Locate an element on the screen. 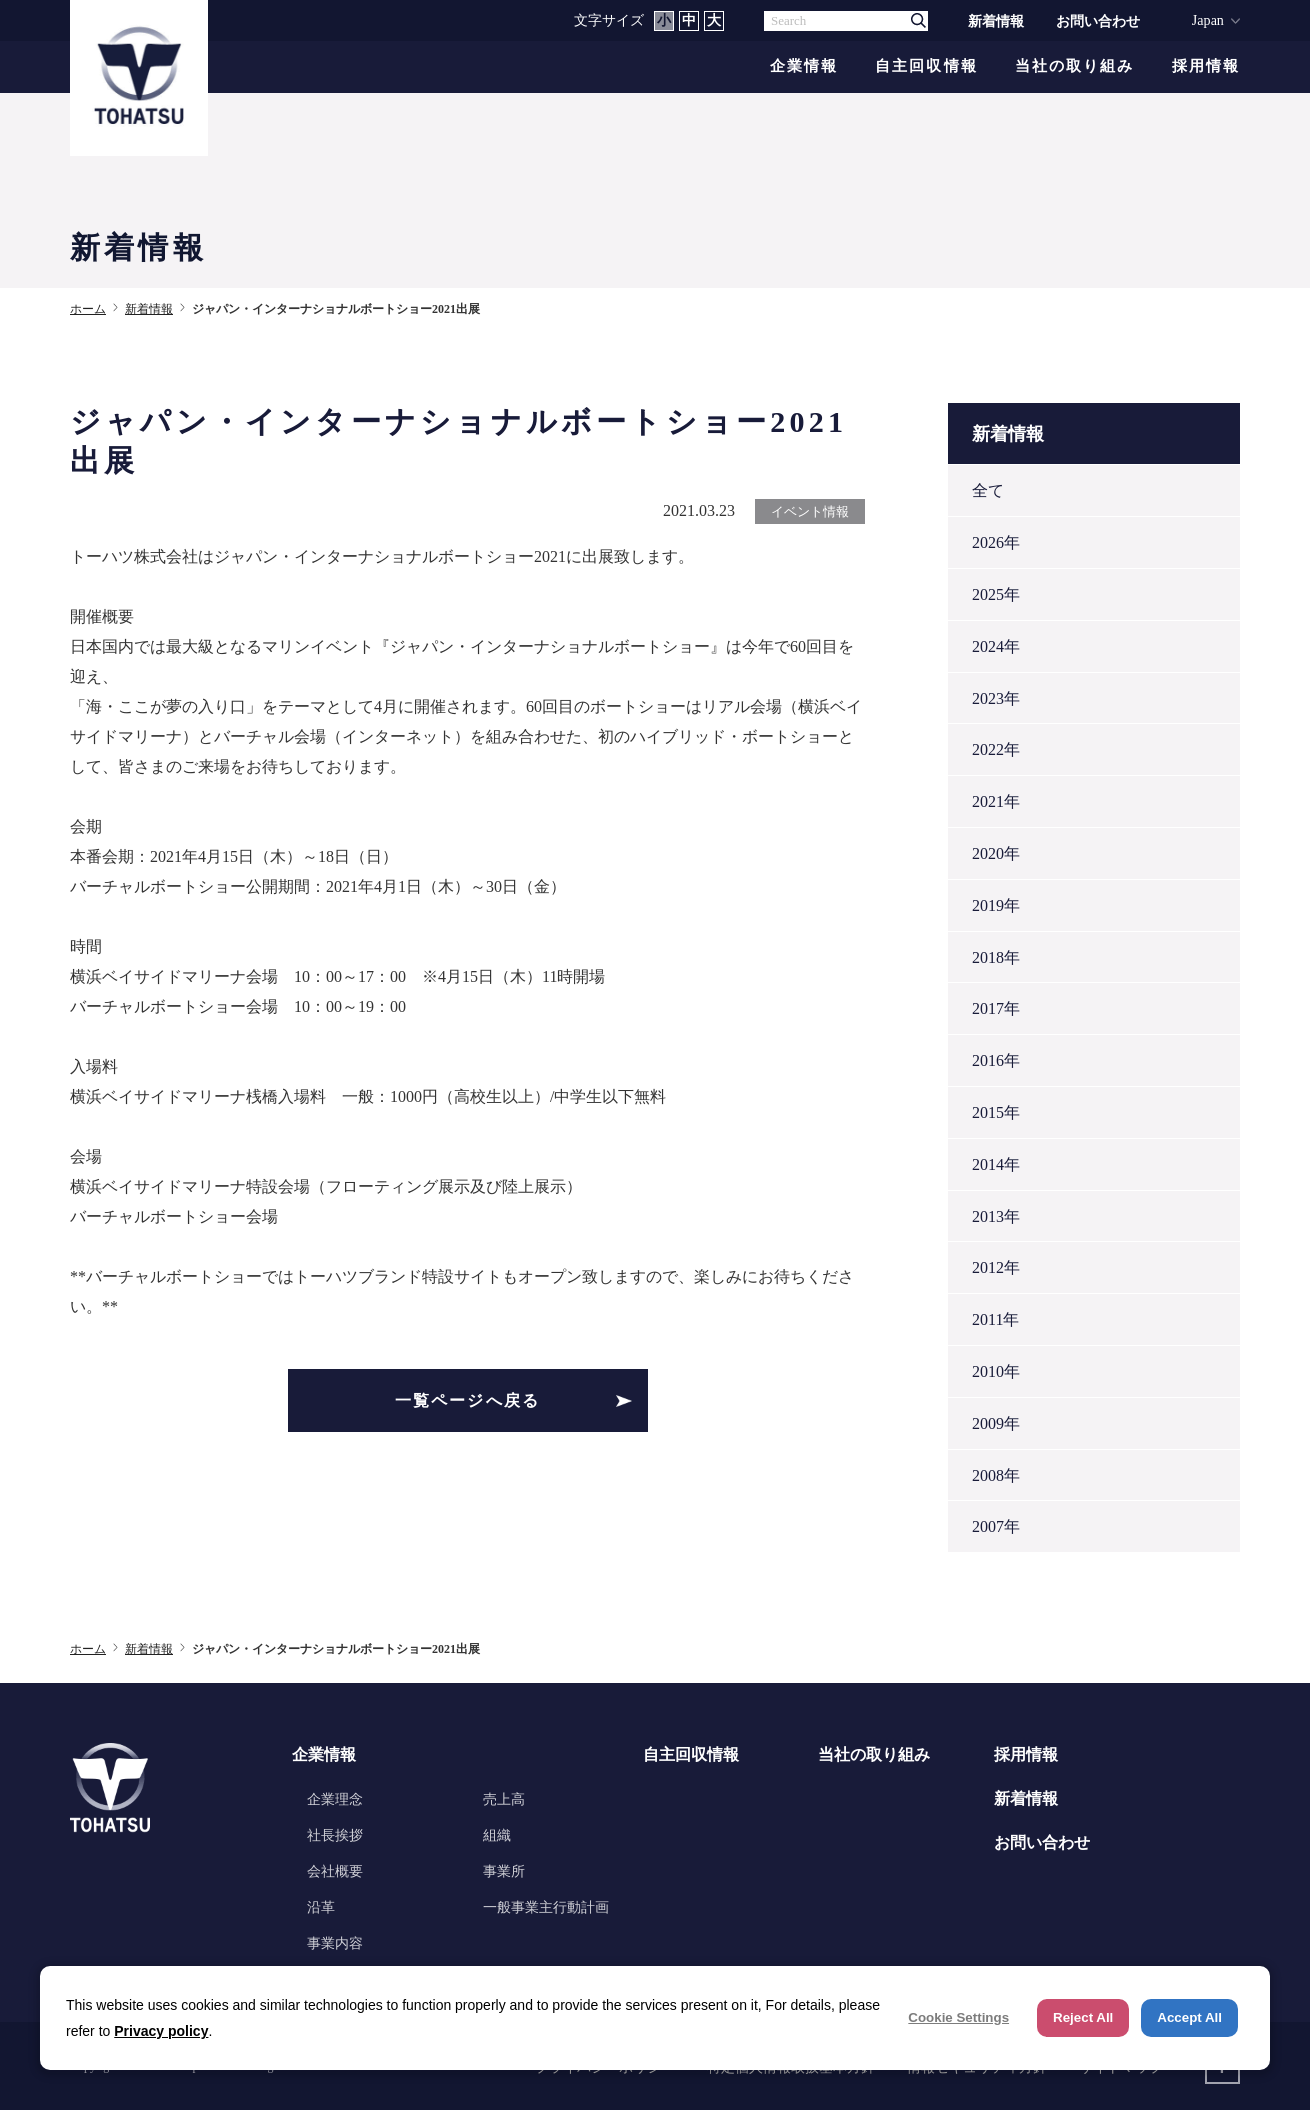  2008年 is located at coordinates (996, 1475).